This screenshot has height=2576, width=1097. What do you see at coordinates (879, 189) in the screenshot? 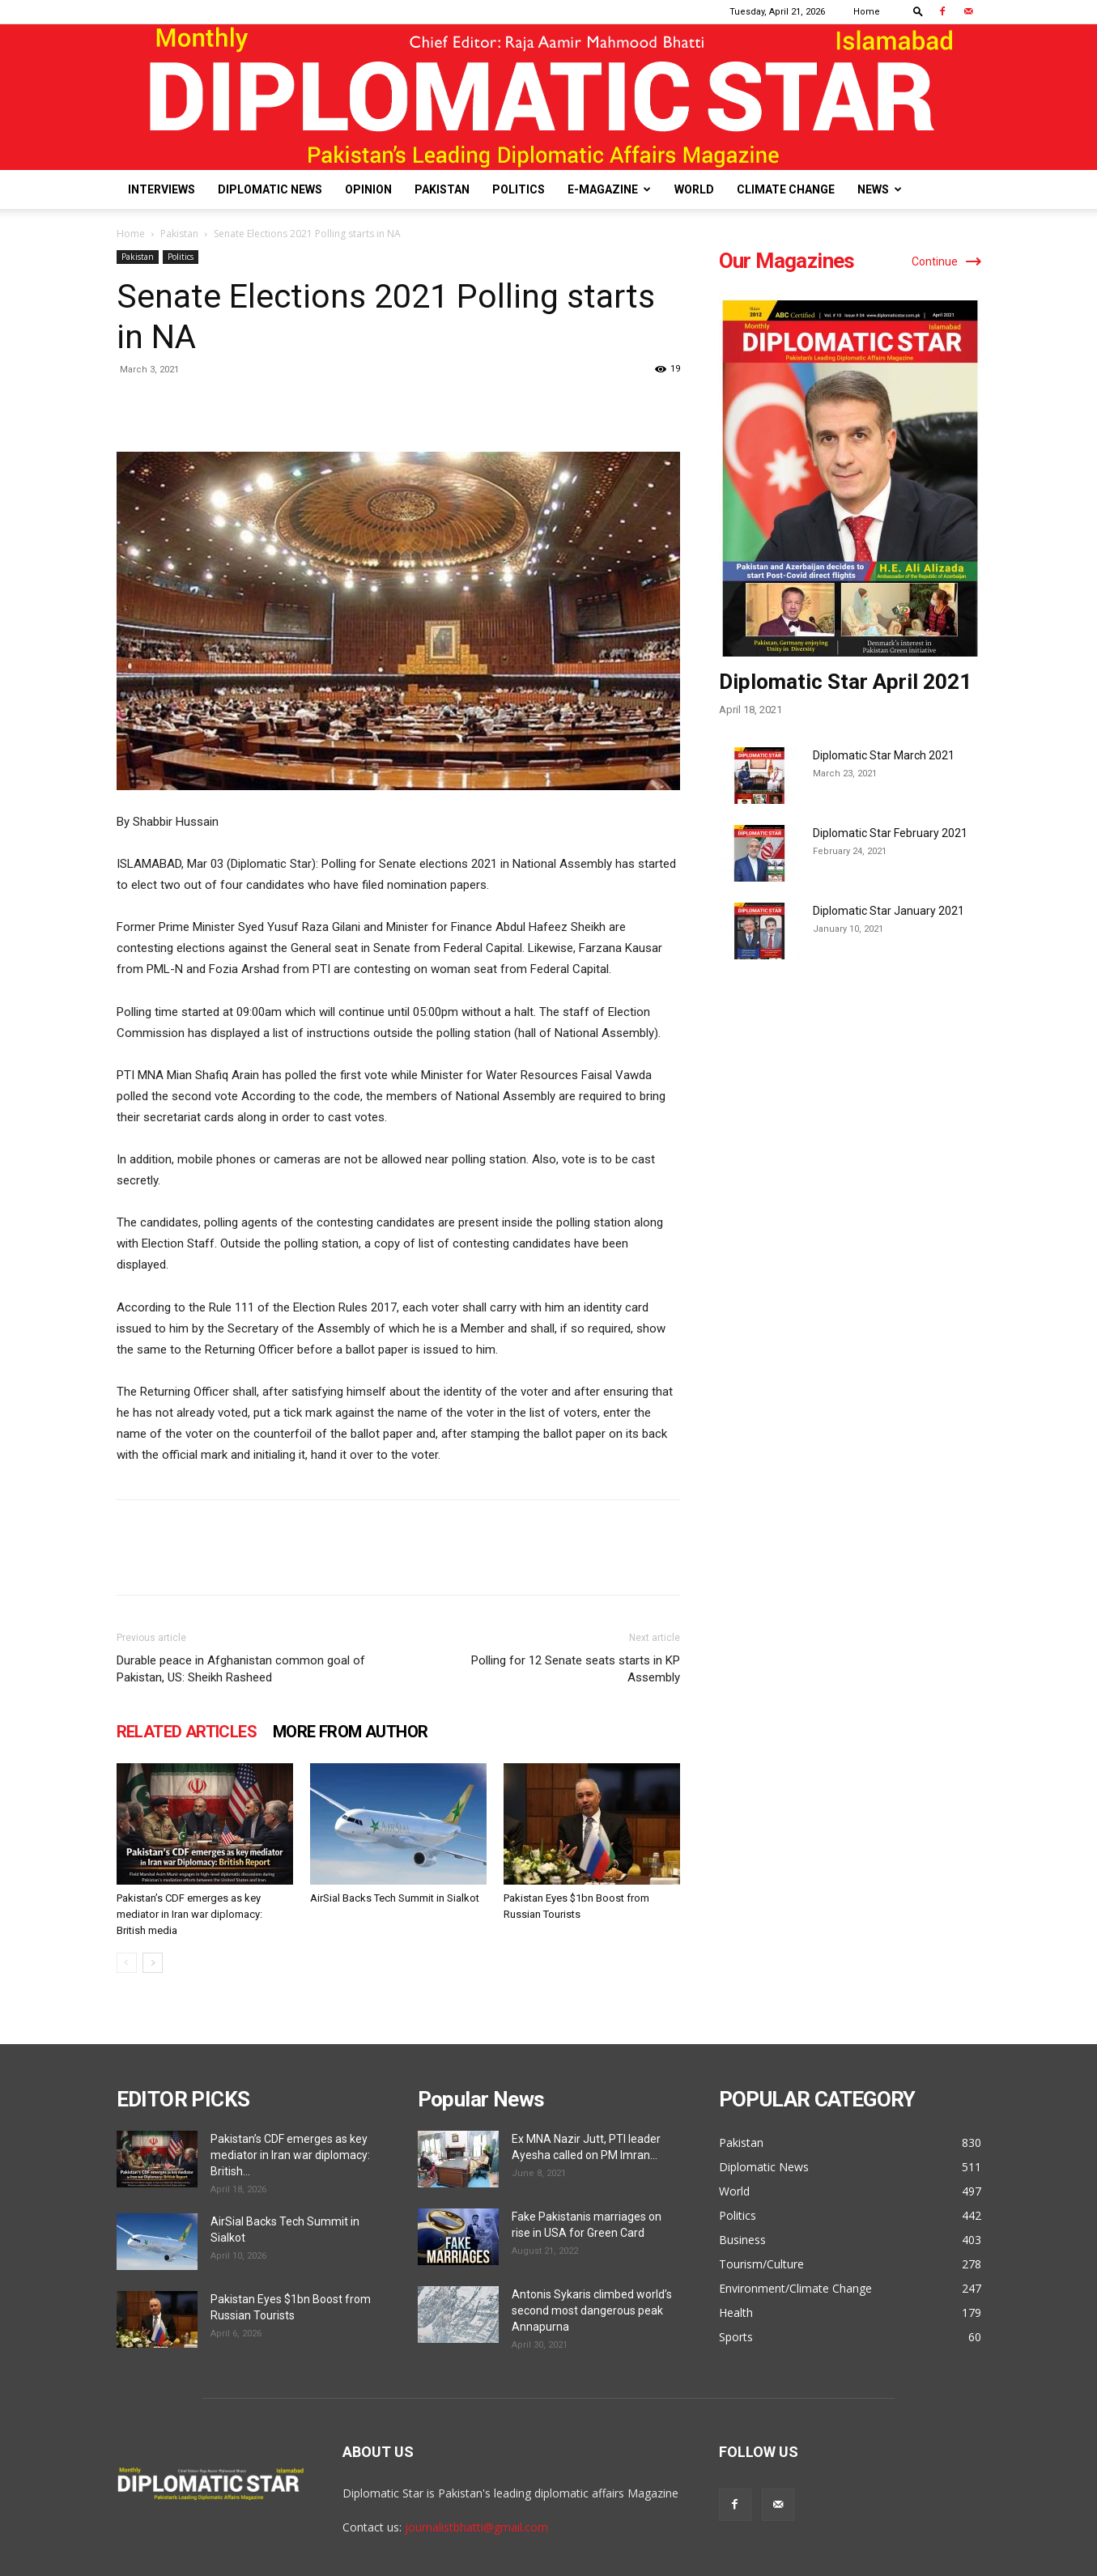
I see `News` at bounding box center [879, 189].